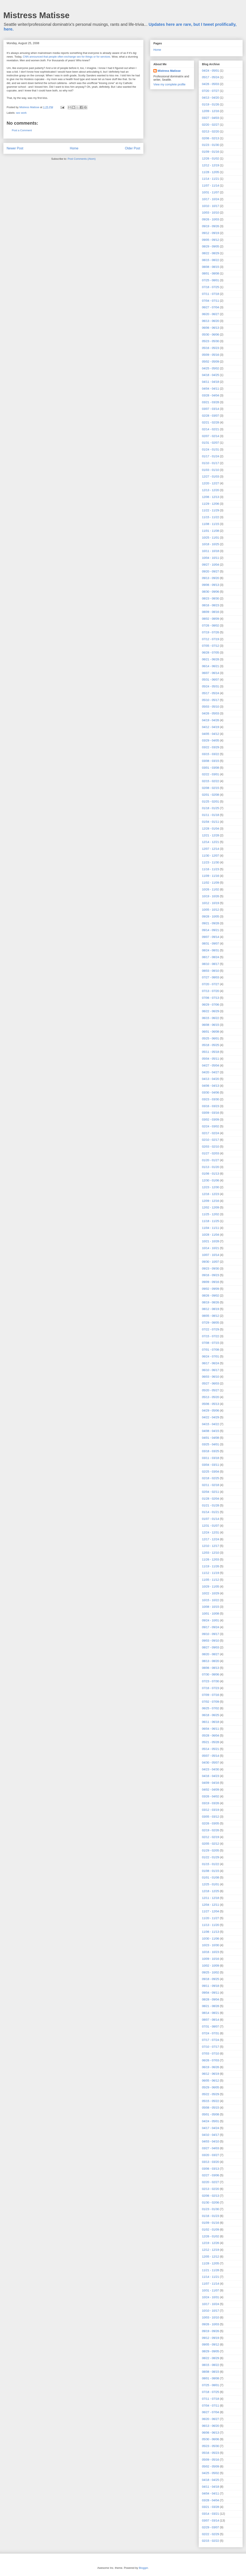  Describe the element at coordinates (210, 1850) in the screenshot. I see `01/29 - 02/05` at that location.